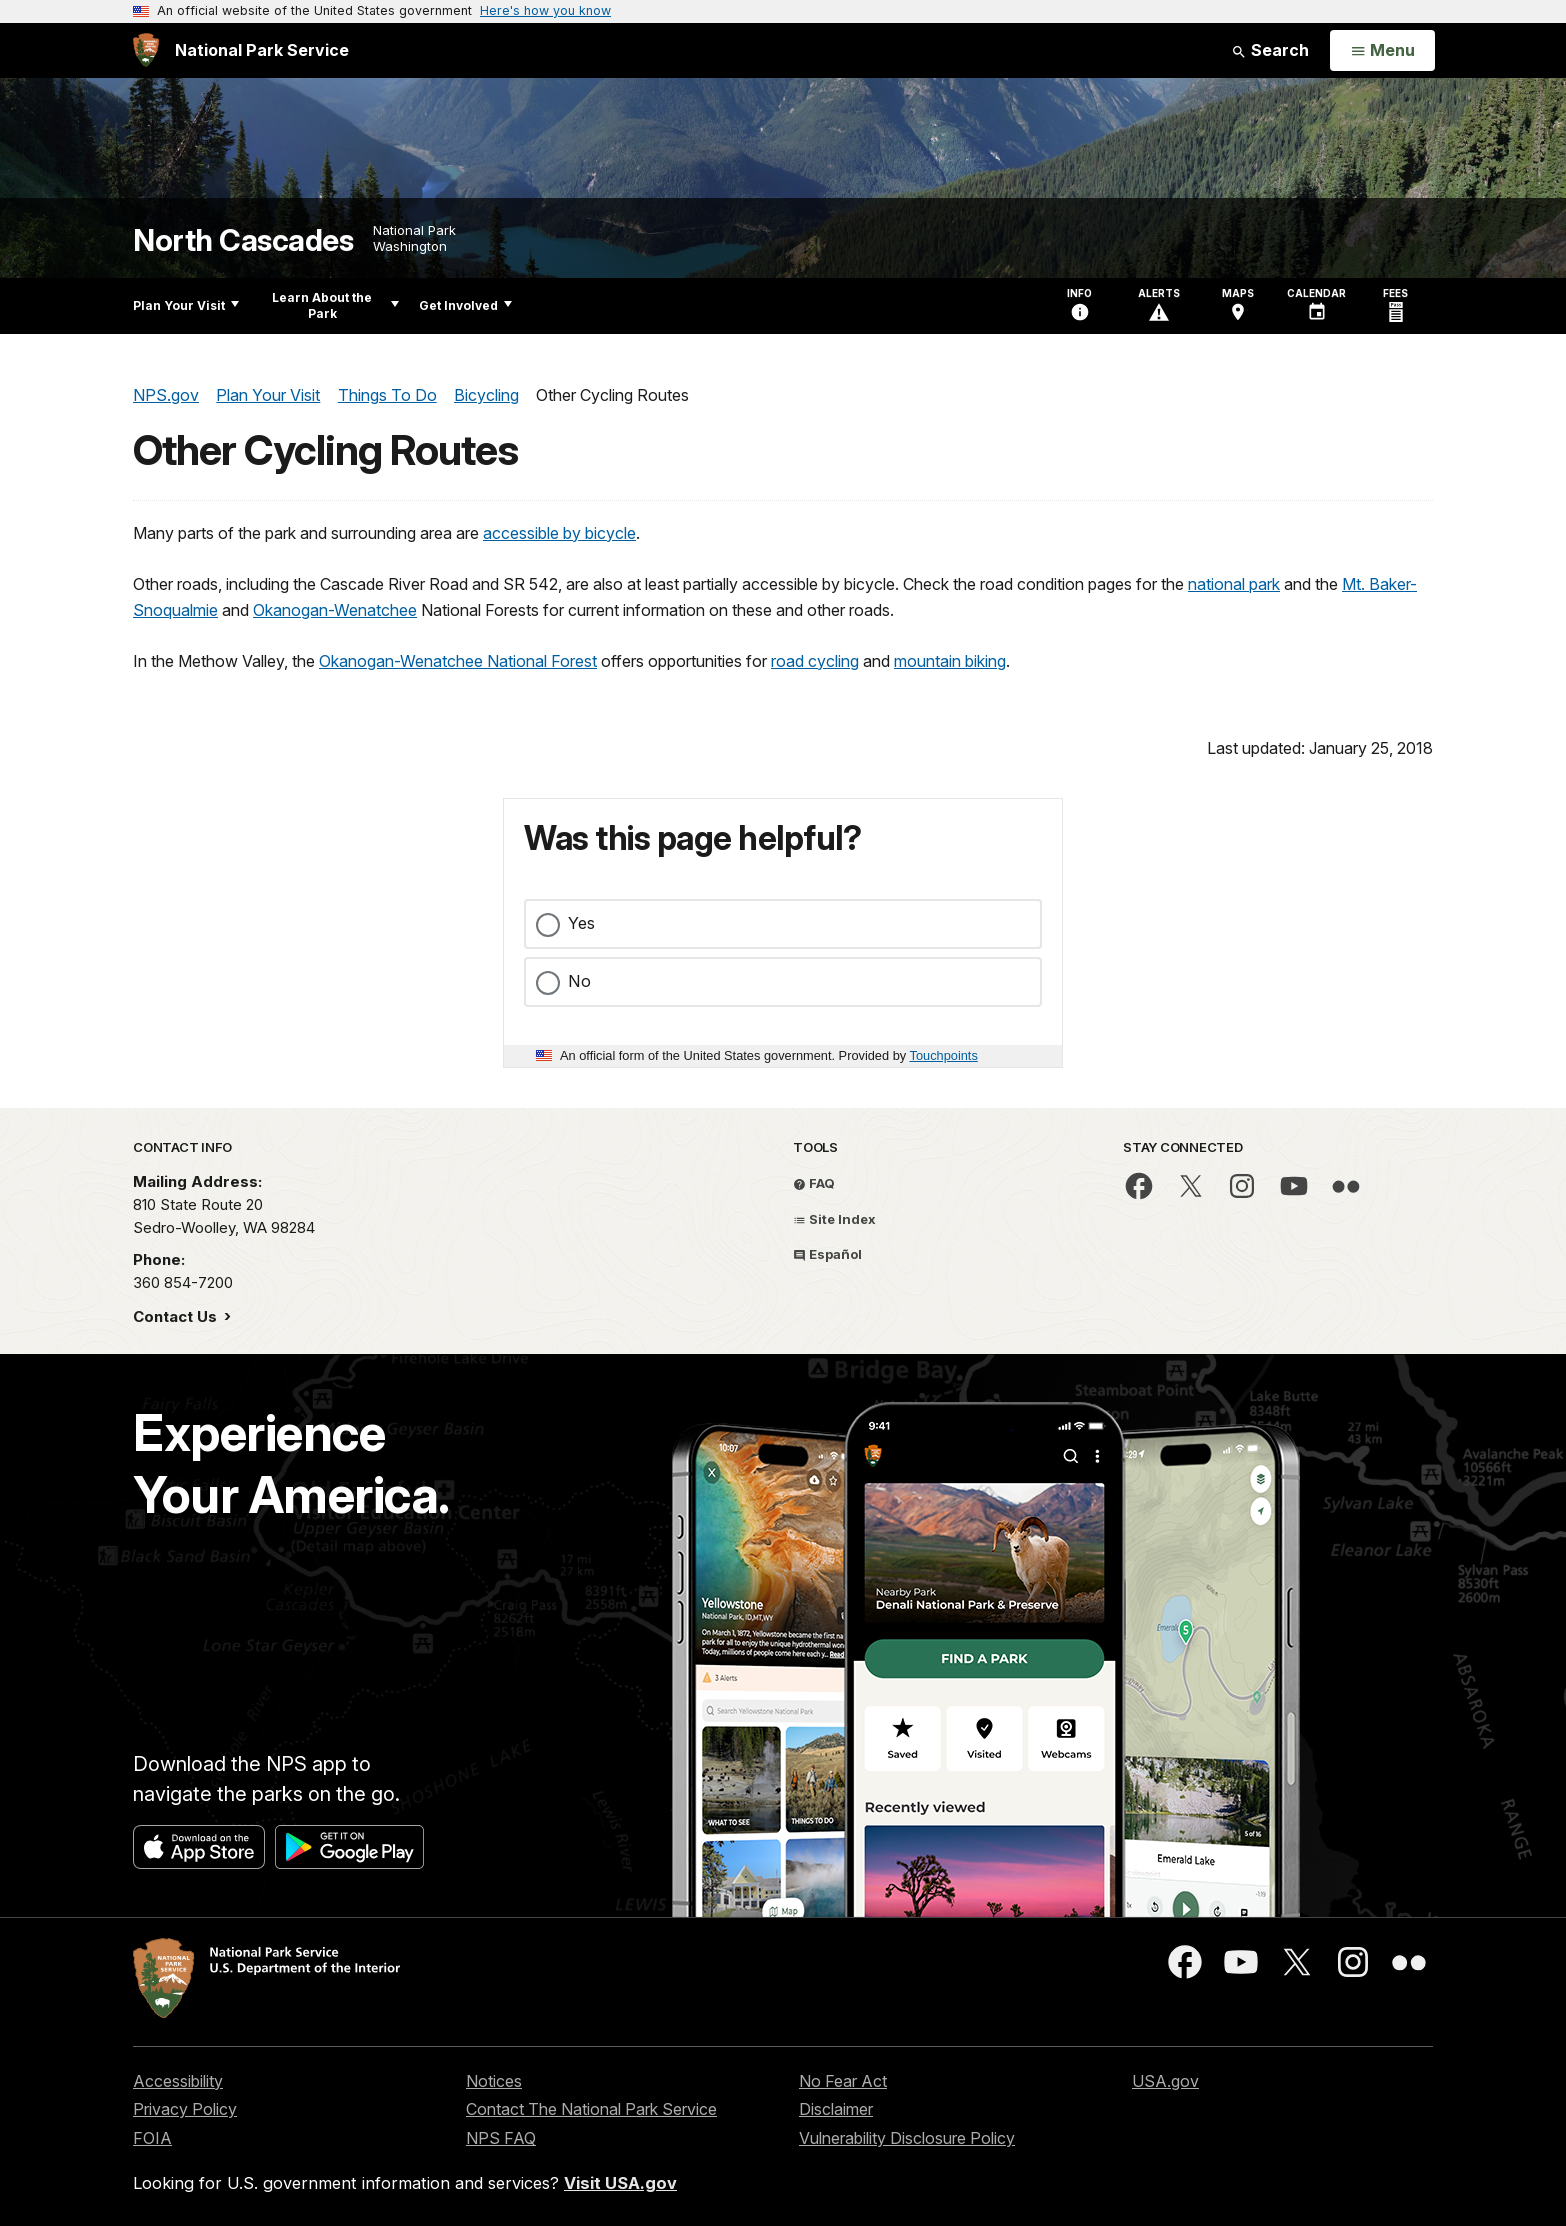 The image size is (1566, 2226). I want to click on FOIA, so click(152, 2138).